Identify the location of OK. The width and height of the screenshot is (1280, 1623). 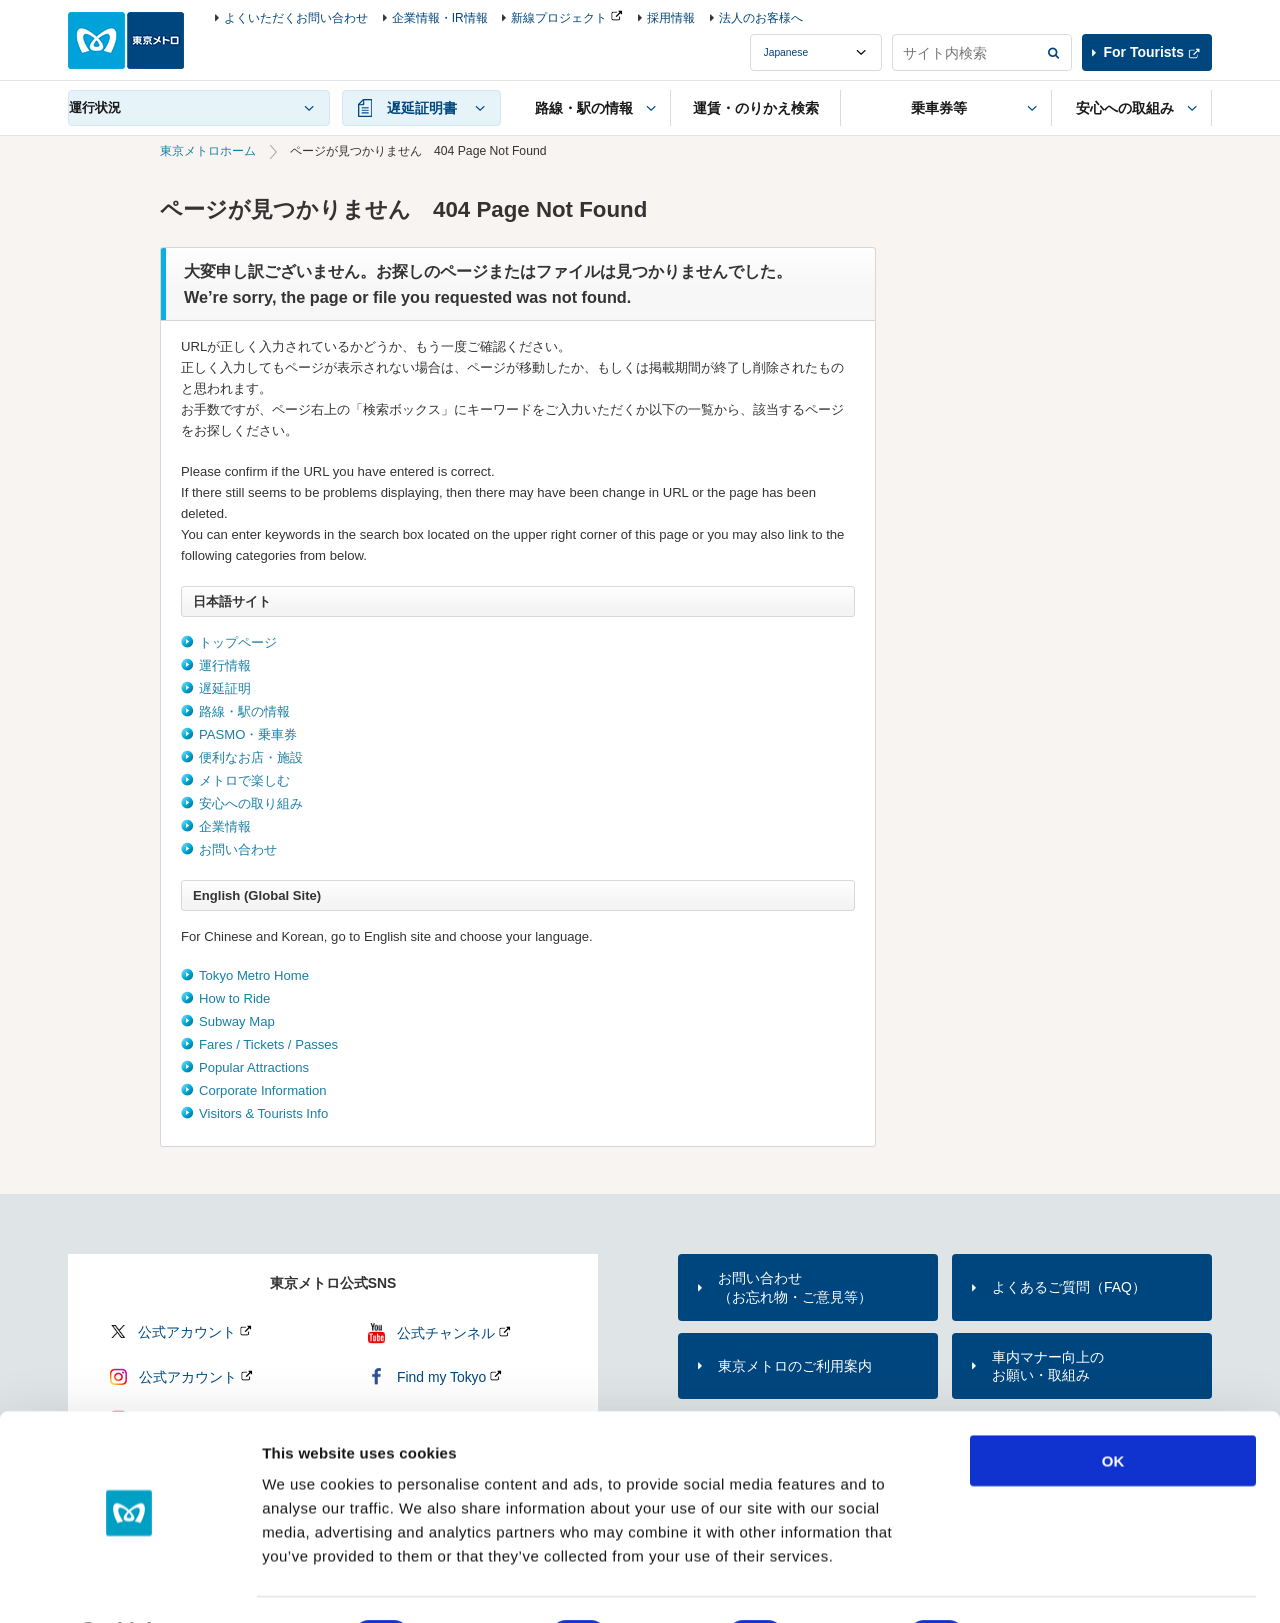
(1113, 1407).